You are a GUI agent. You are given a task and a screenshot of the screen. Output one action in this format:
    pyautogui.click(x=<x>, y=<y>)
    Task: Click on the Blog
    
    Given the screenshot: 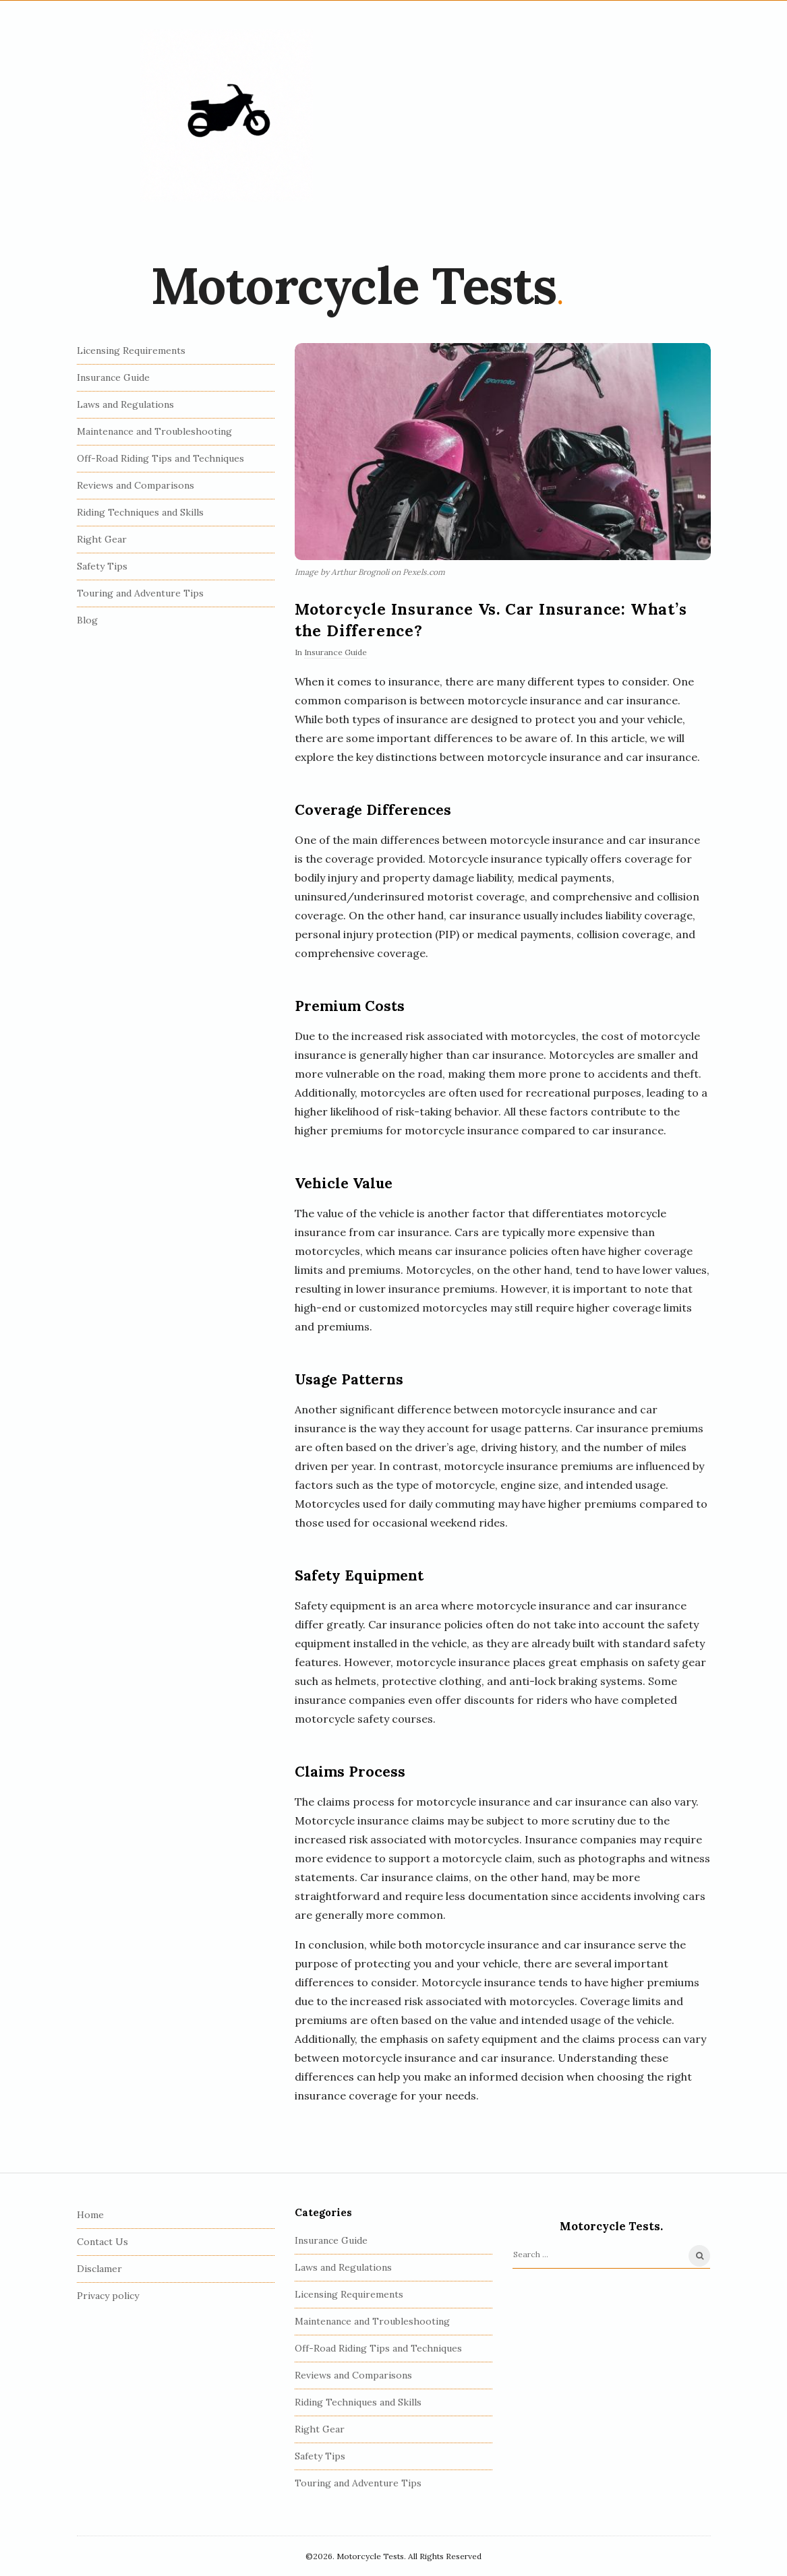 What is the action you would take?
    pyautogui.click(x=87, y=620)
    